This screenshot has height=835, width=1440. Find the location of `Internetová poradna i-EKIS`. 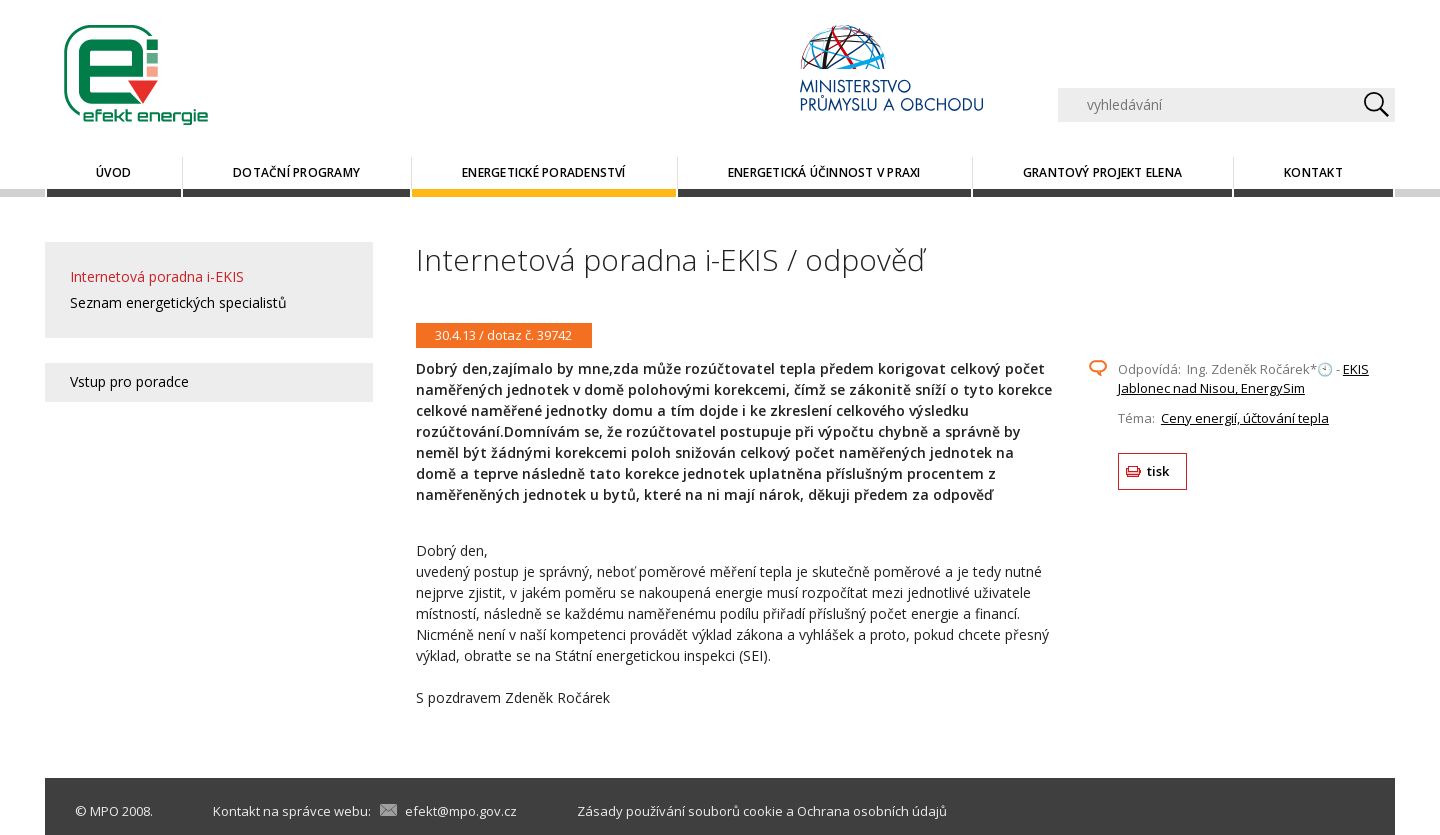

Internetová poradna i-EKIS is located at coordinates (157, 276).